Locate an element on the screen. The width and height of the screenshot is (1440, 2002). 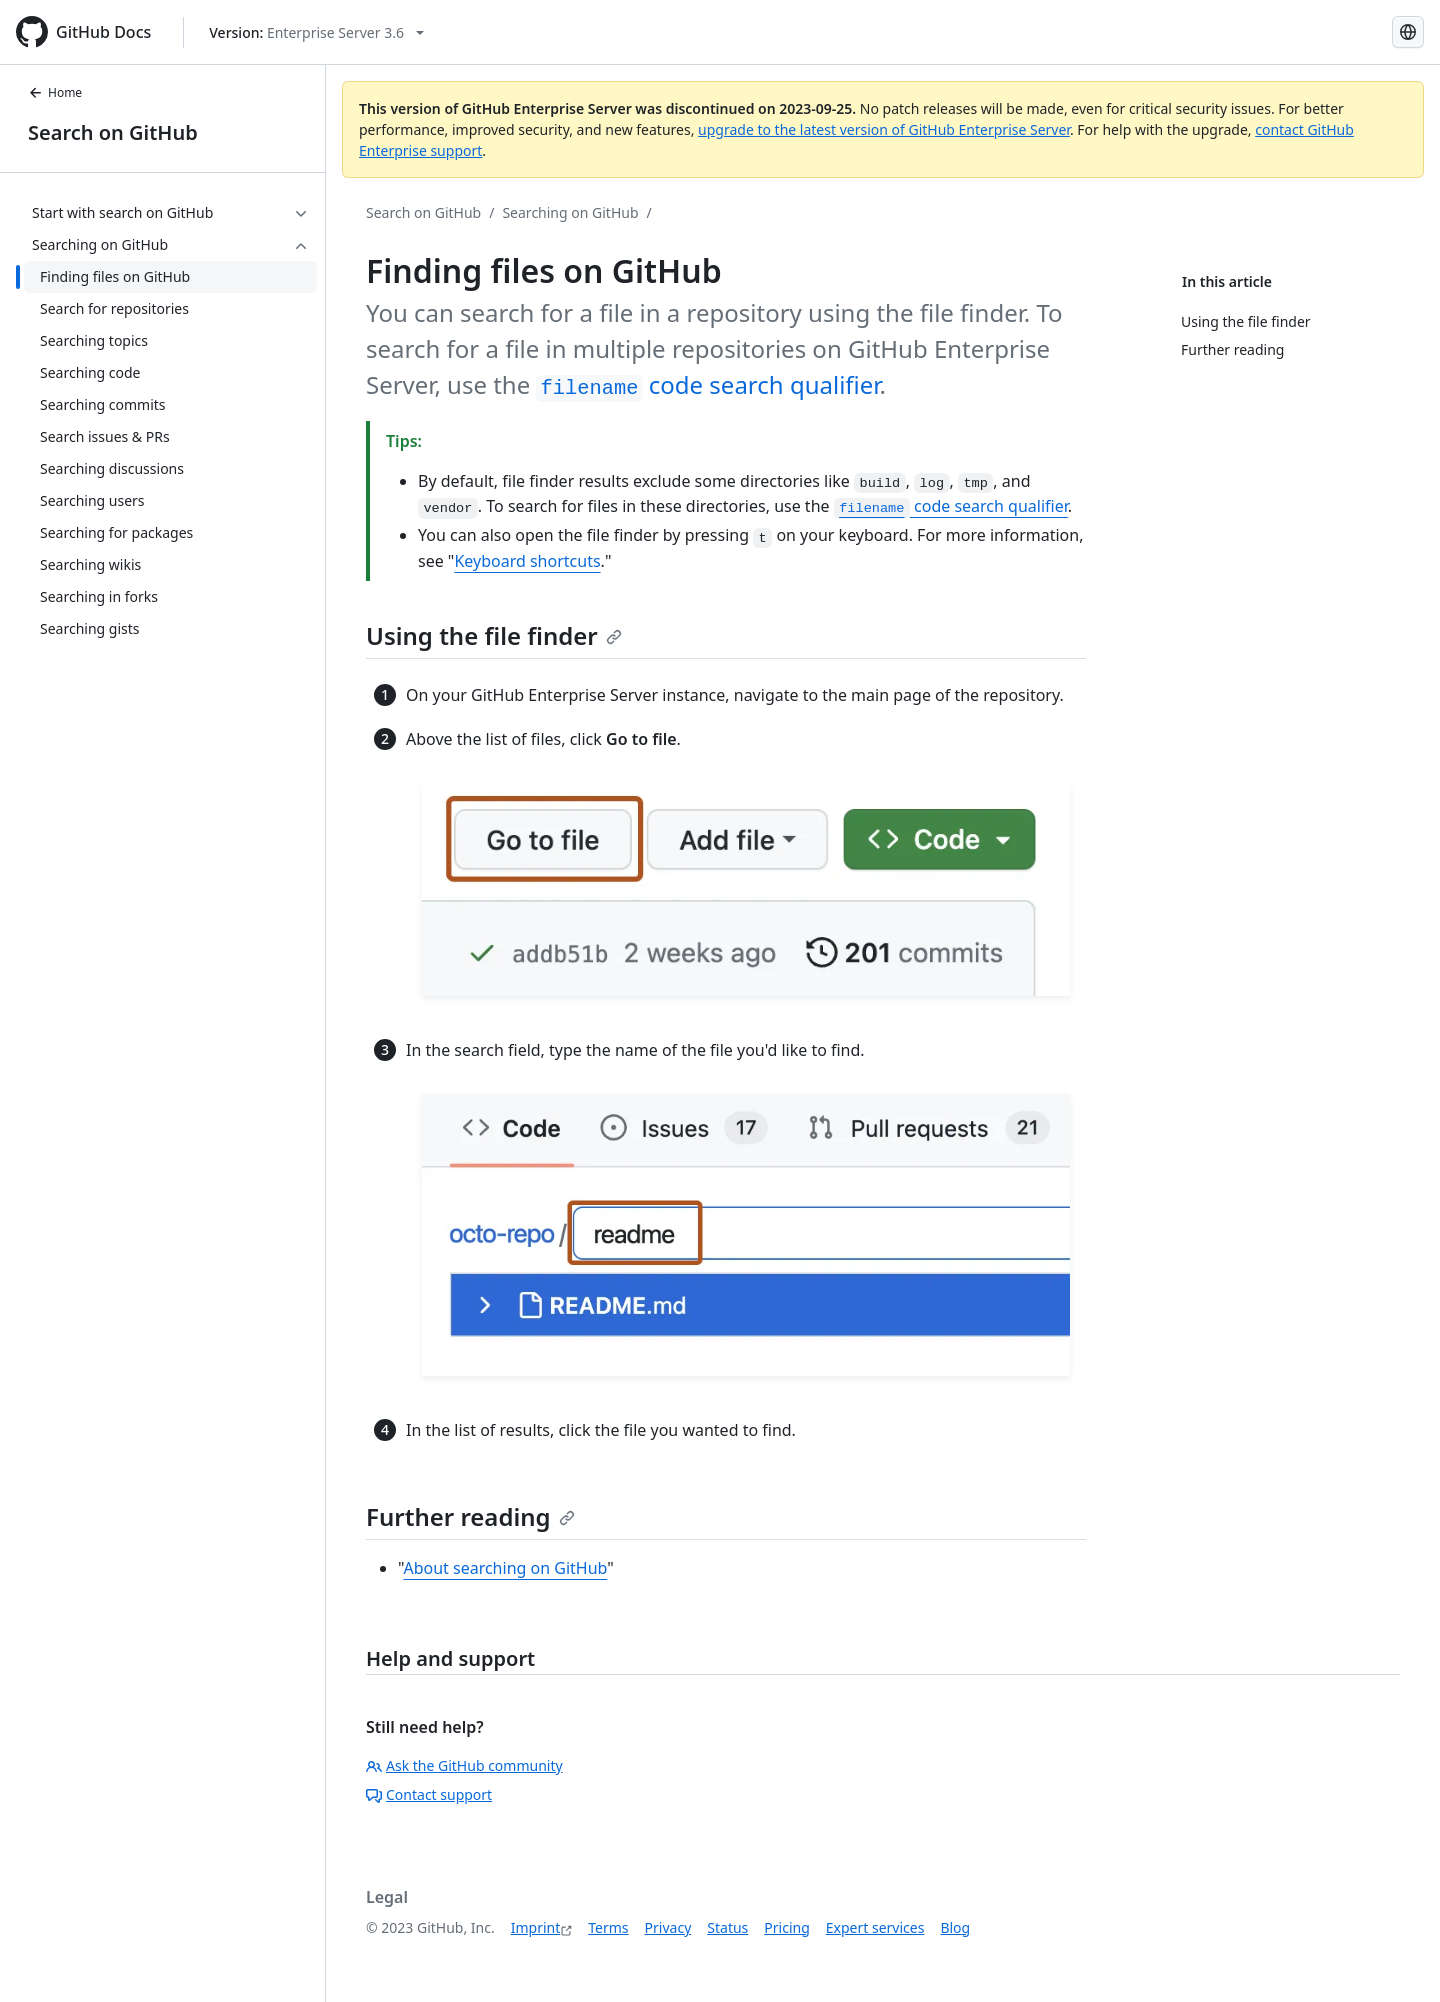
Imprint is located at coordinates (536, 1927).